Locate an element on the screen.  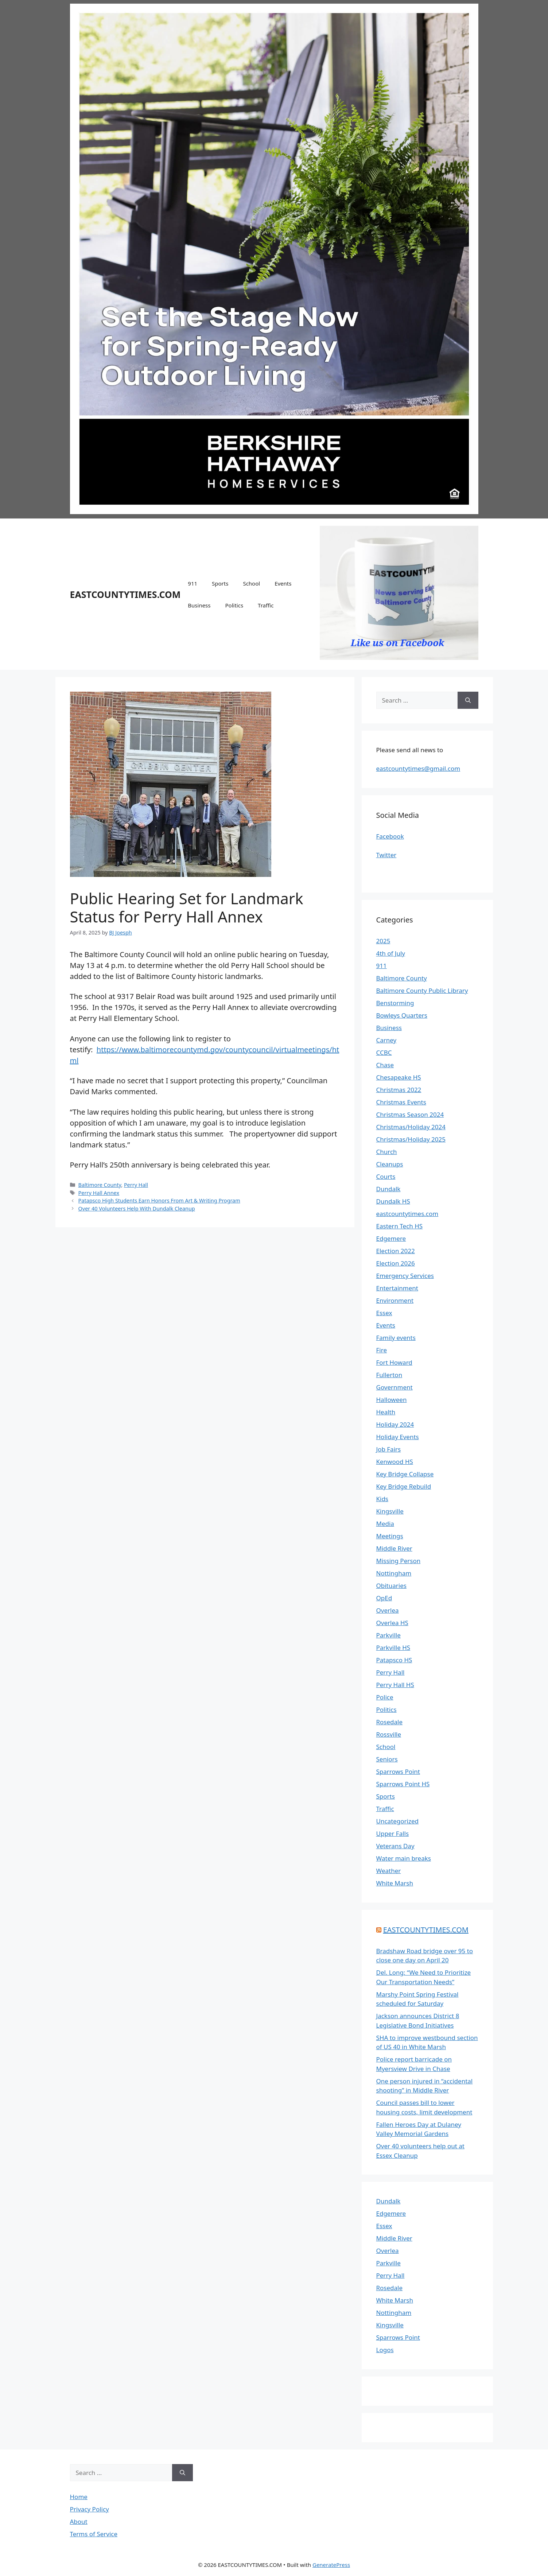
Cleanups is located at coordinates (389, 1164).